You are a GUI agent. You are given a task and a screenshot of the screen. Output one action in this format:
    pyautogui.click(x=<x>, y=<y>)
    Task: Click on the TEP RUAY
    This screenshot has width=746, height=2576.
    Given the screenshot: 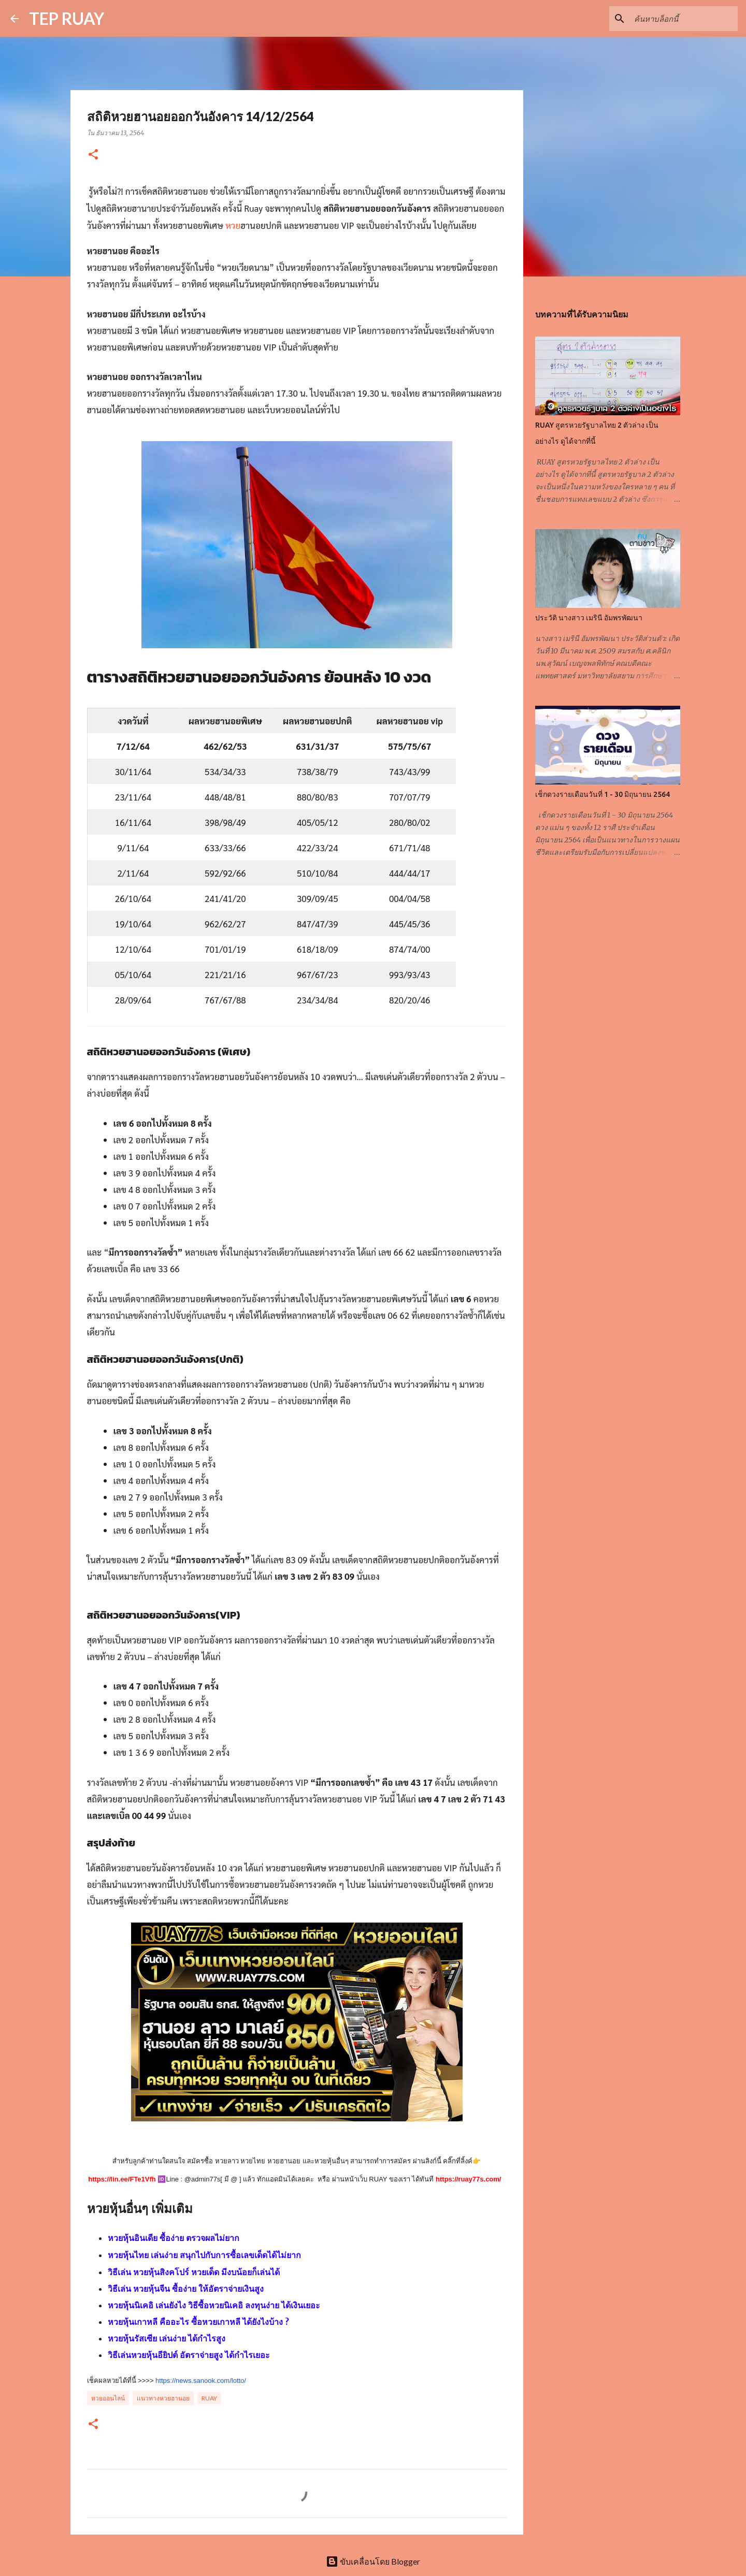 What is the action you would take?
    pyautogui.click(x=66, y=18)
    